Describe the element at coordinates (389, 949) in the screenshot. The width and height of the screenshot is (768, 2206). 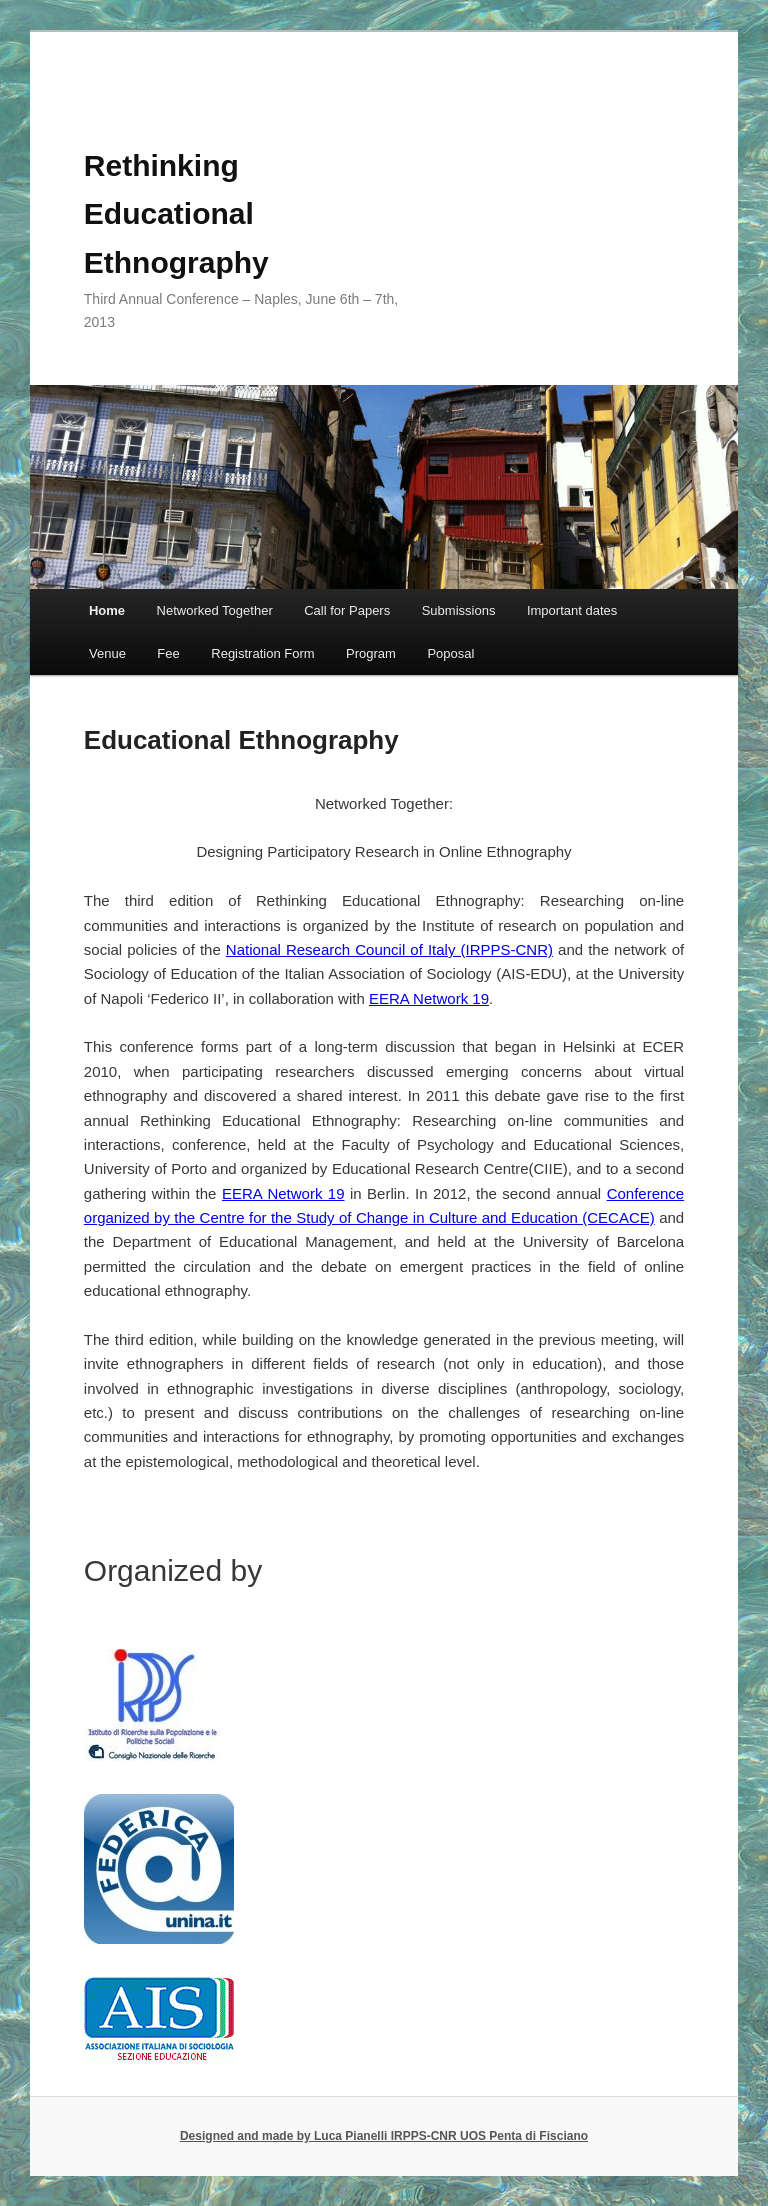
I see `National Research Council of Italy (IRPPS-CNR)` at that location.